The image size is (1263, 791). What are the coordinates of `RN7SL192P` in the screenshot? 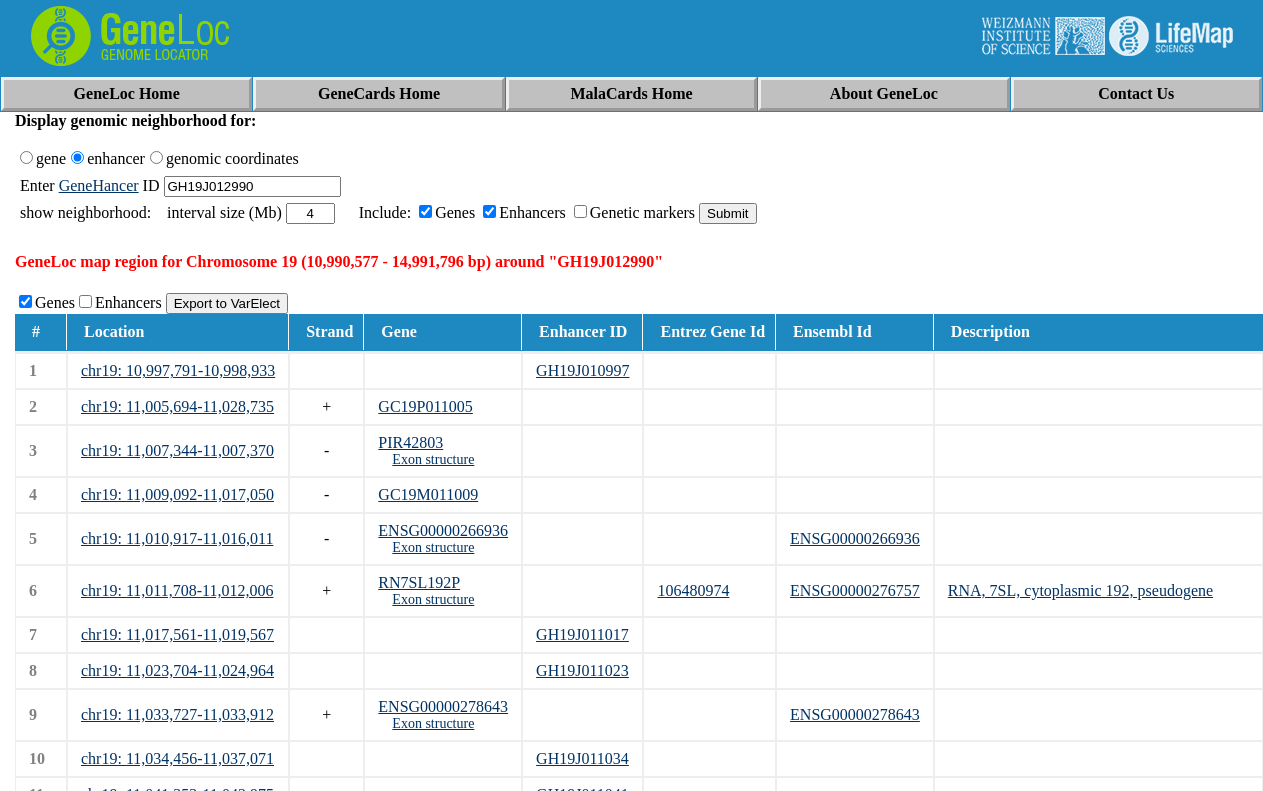 It's located at (419, 582).